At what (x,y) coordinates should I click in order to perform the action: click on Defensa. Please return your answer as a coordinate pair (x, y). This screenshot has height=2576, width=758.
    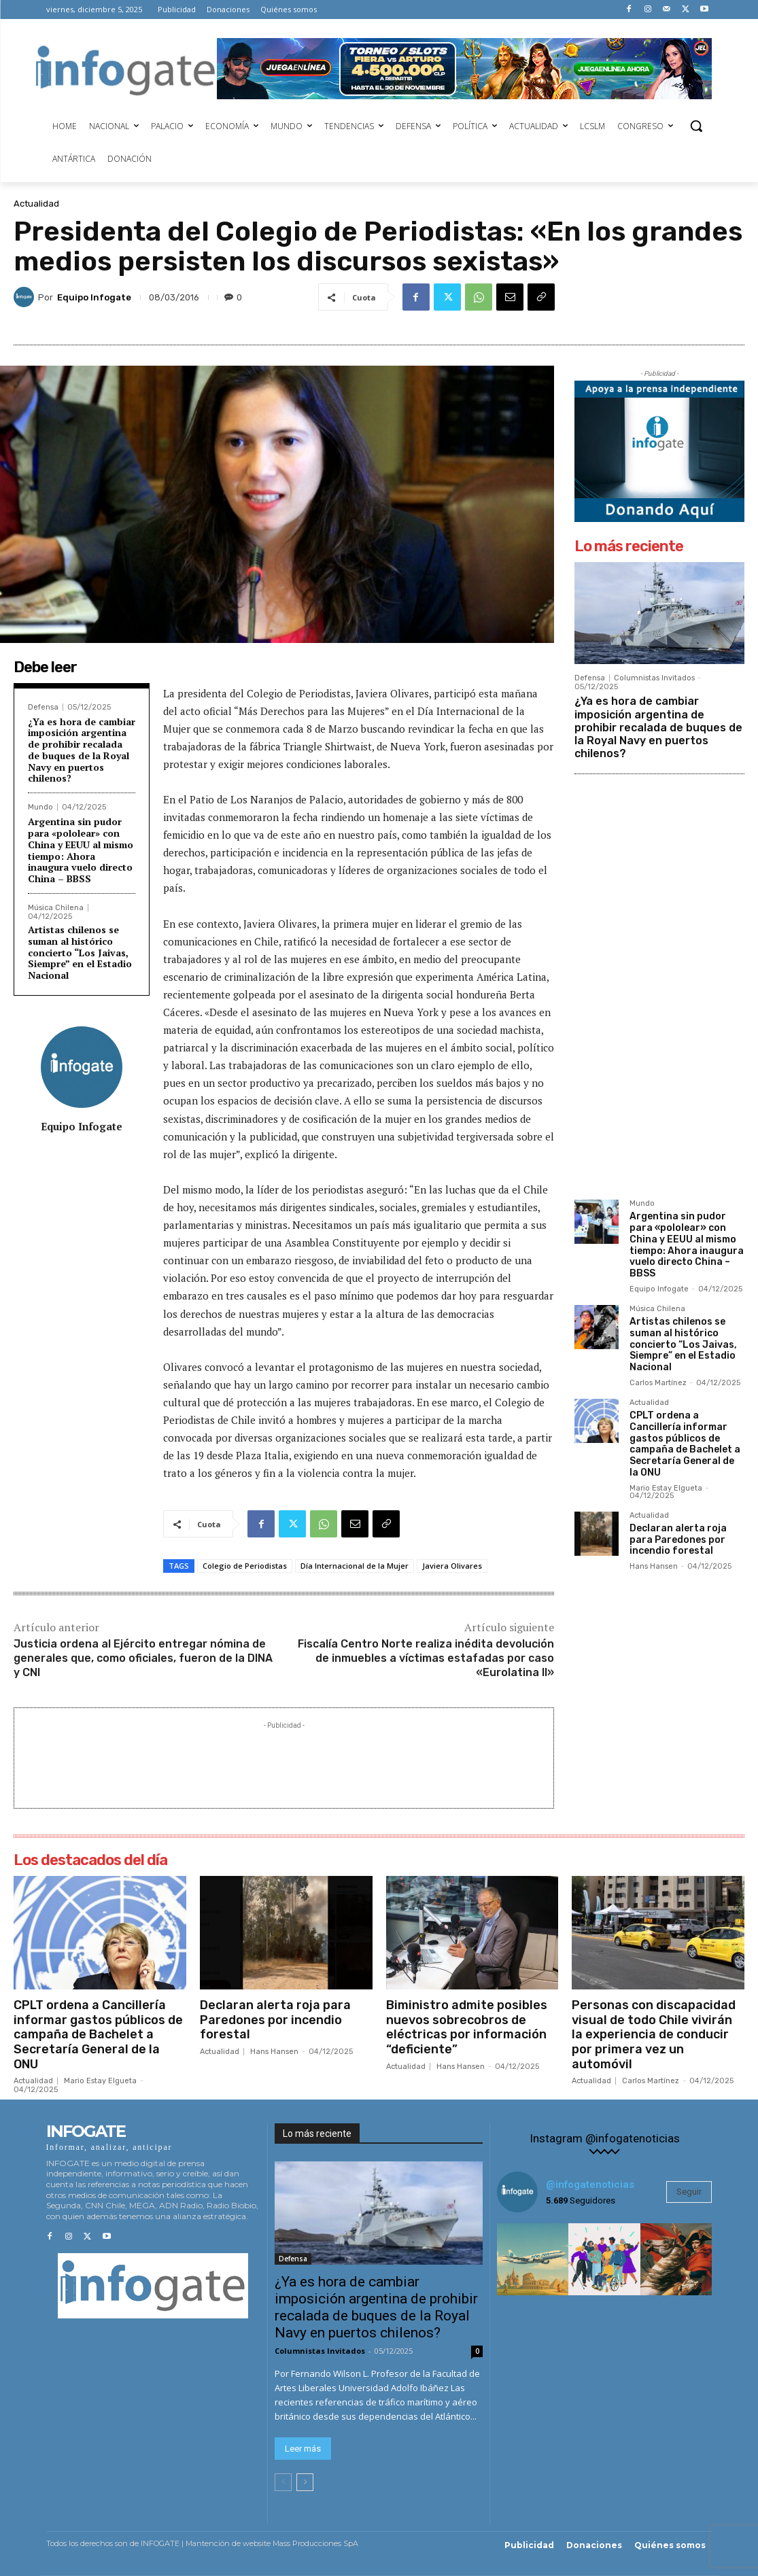
    Looking at the image, I should click on (43, 707).